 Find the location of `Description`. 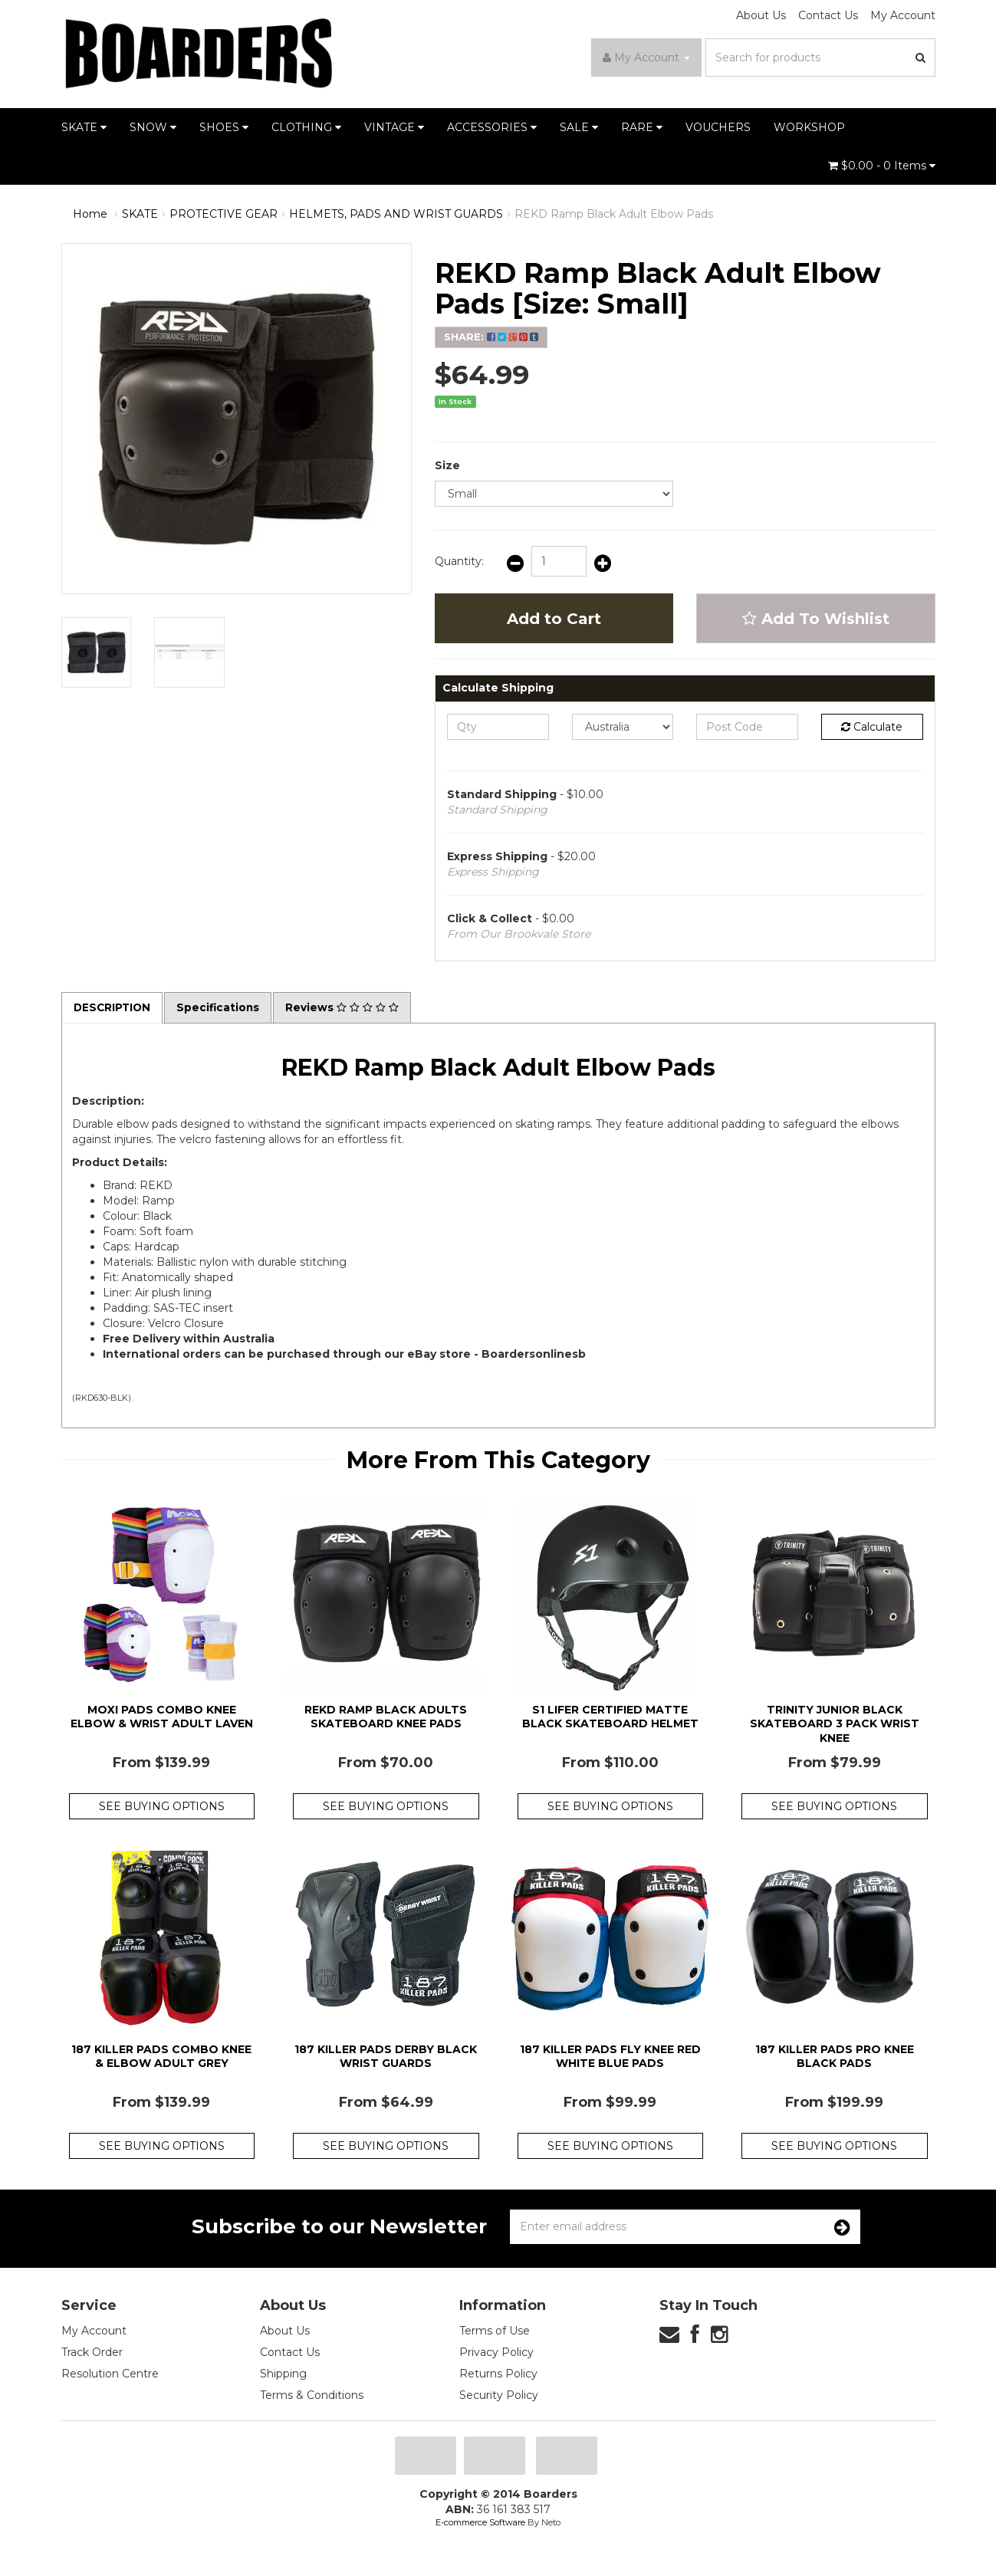

Description is located at coordinates (113, 1008).